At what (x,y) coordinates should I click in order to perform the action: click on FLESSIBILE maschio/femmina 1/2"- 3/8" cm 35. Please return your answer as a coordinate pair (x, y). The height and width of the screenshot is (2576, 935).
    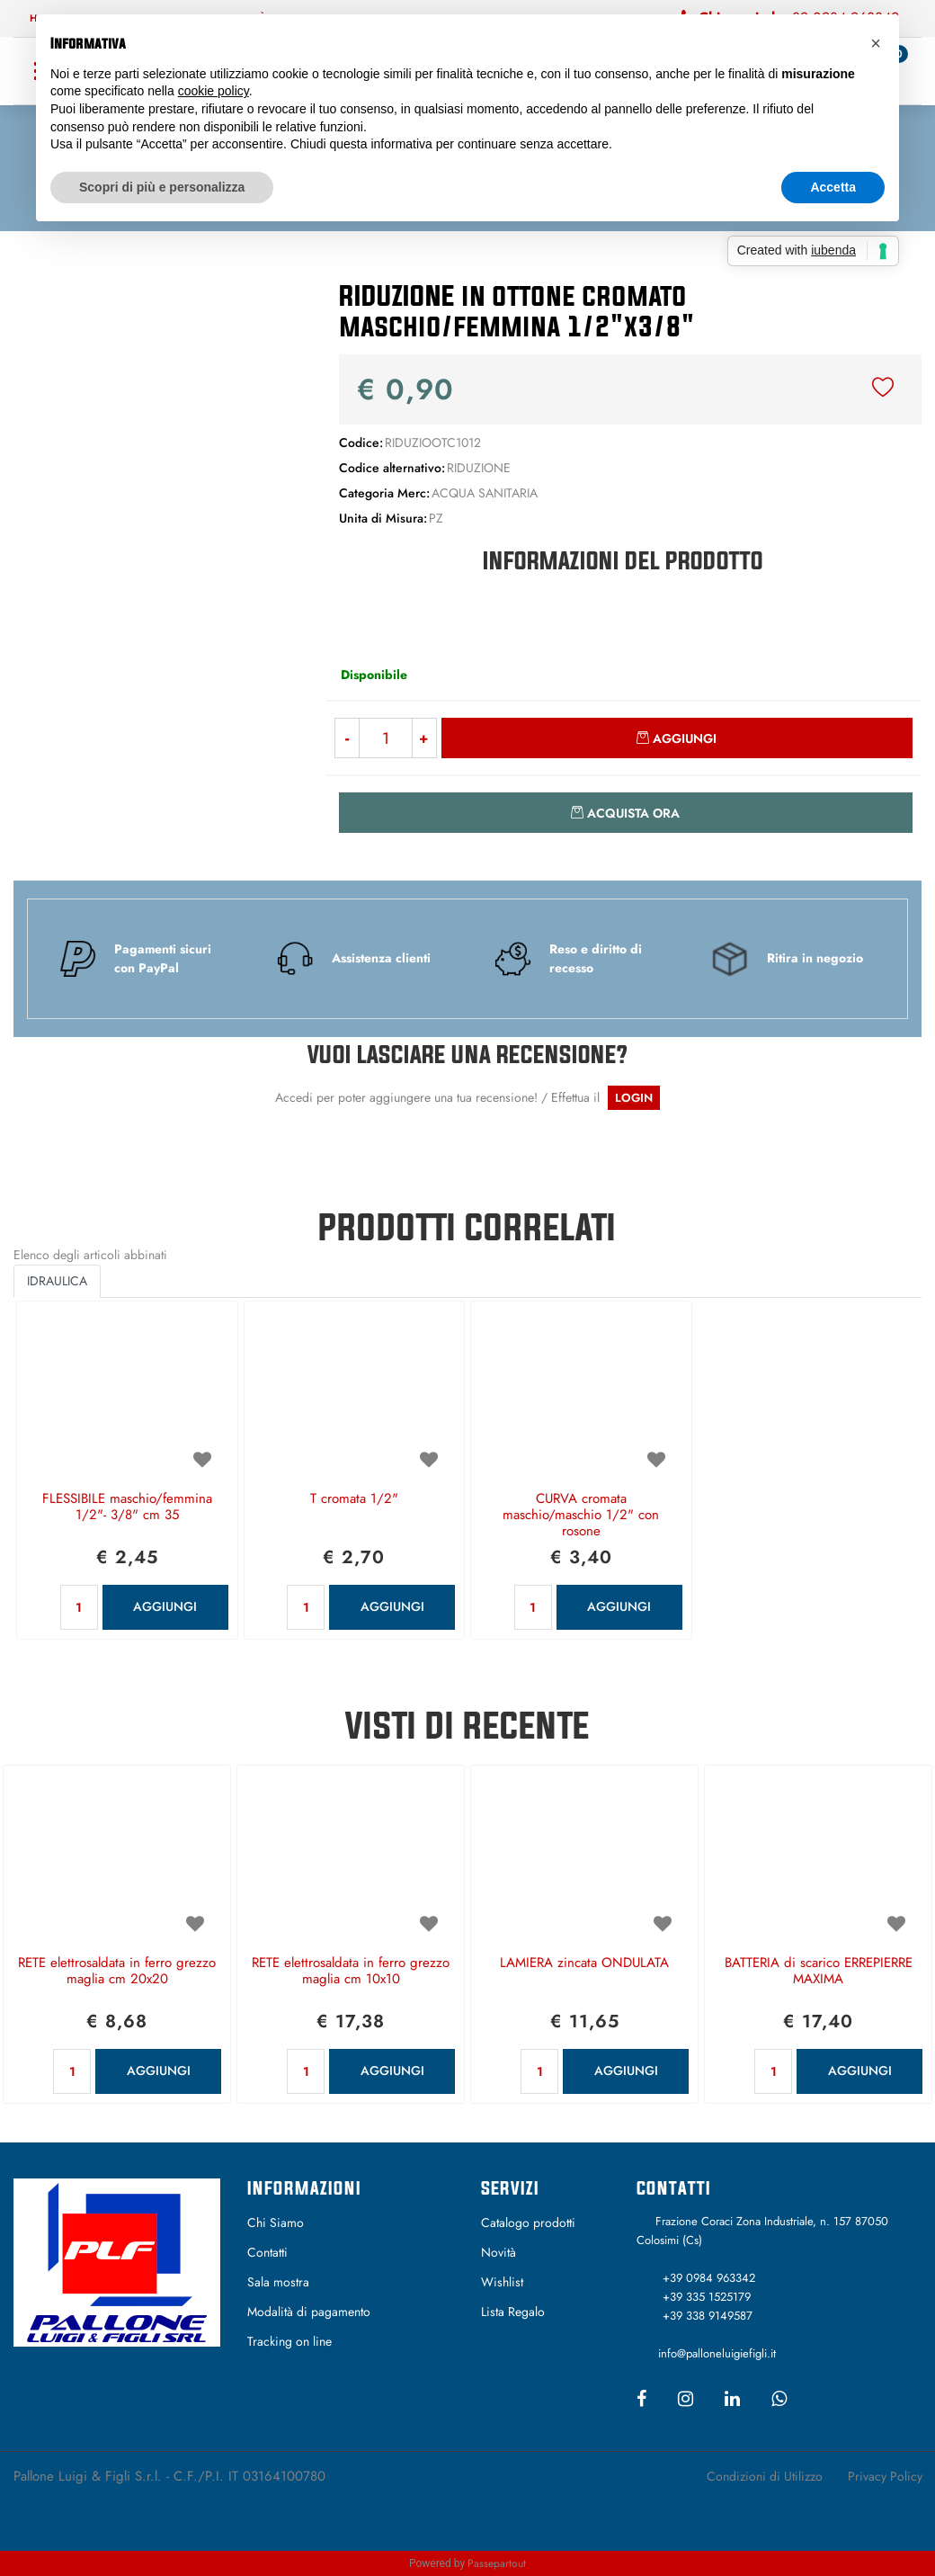
    Looking at the image, I should click on (127, 1507).